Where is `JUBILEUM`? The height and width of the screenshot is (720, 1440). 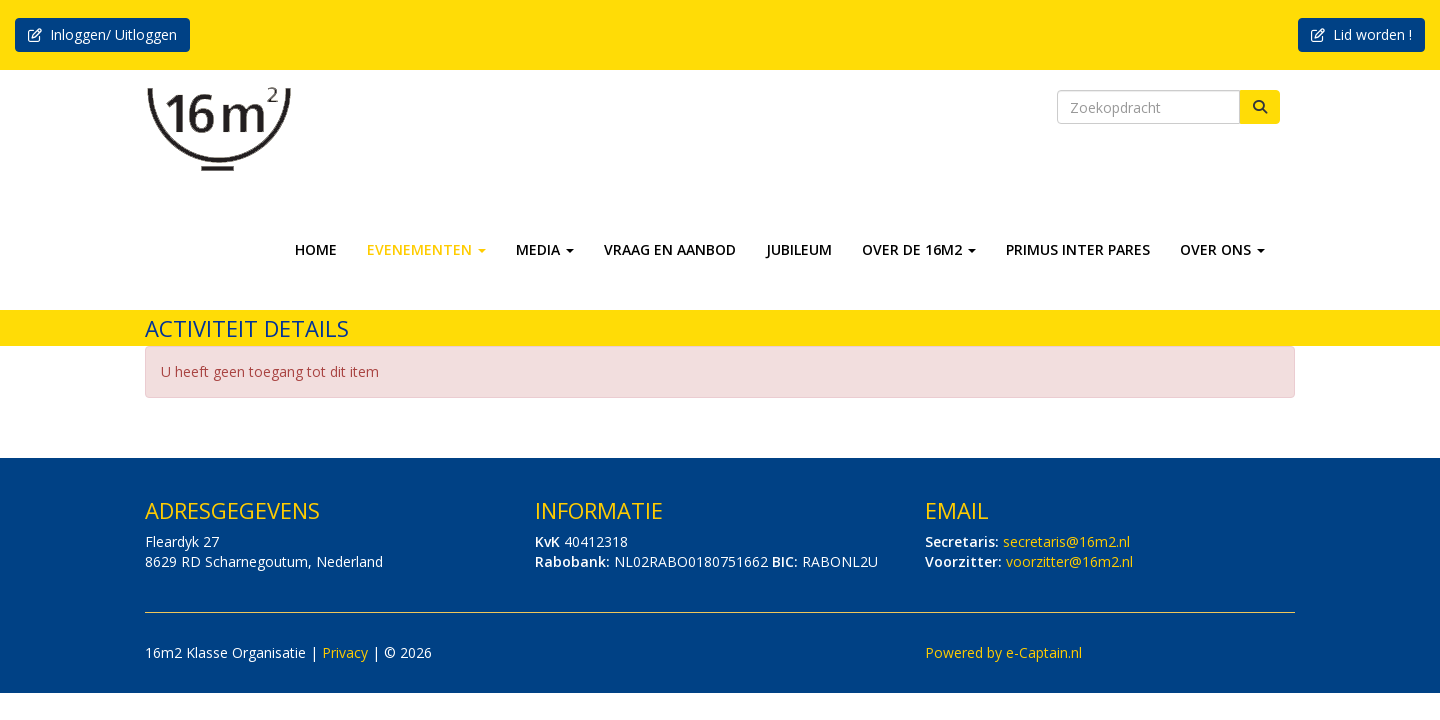
JUBILEUM is located at coordinates (799, 249).